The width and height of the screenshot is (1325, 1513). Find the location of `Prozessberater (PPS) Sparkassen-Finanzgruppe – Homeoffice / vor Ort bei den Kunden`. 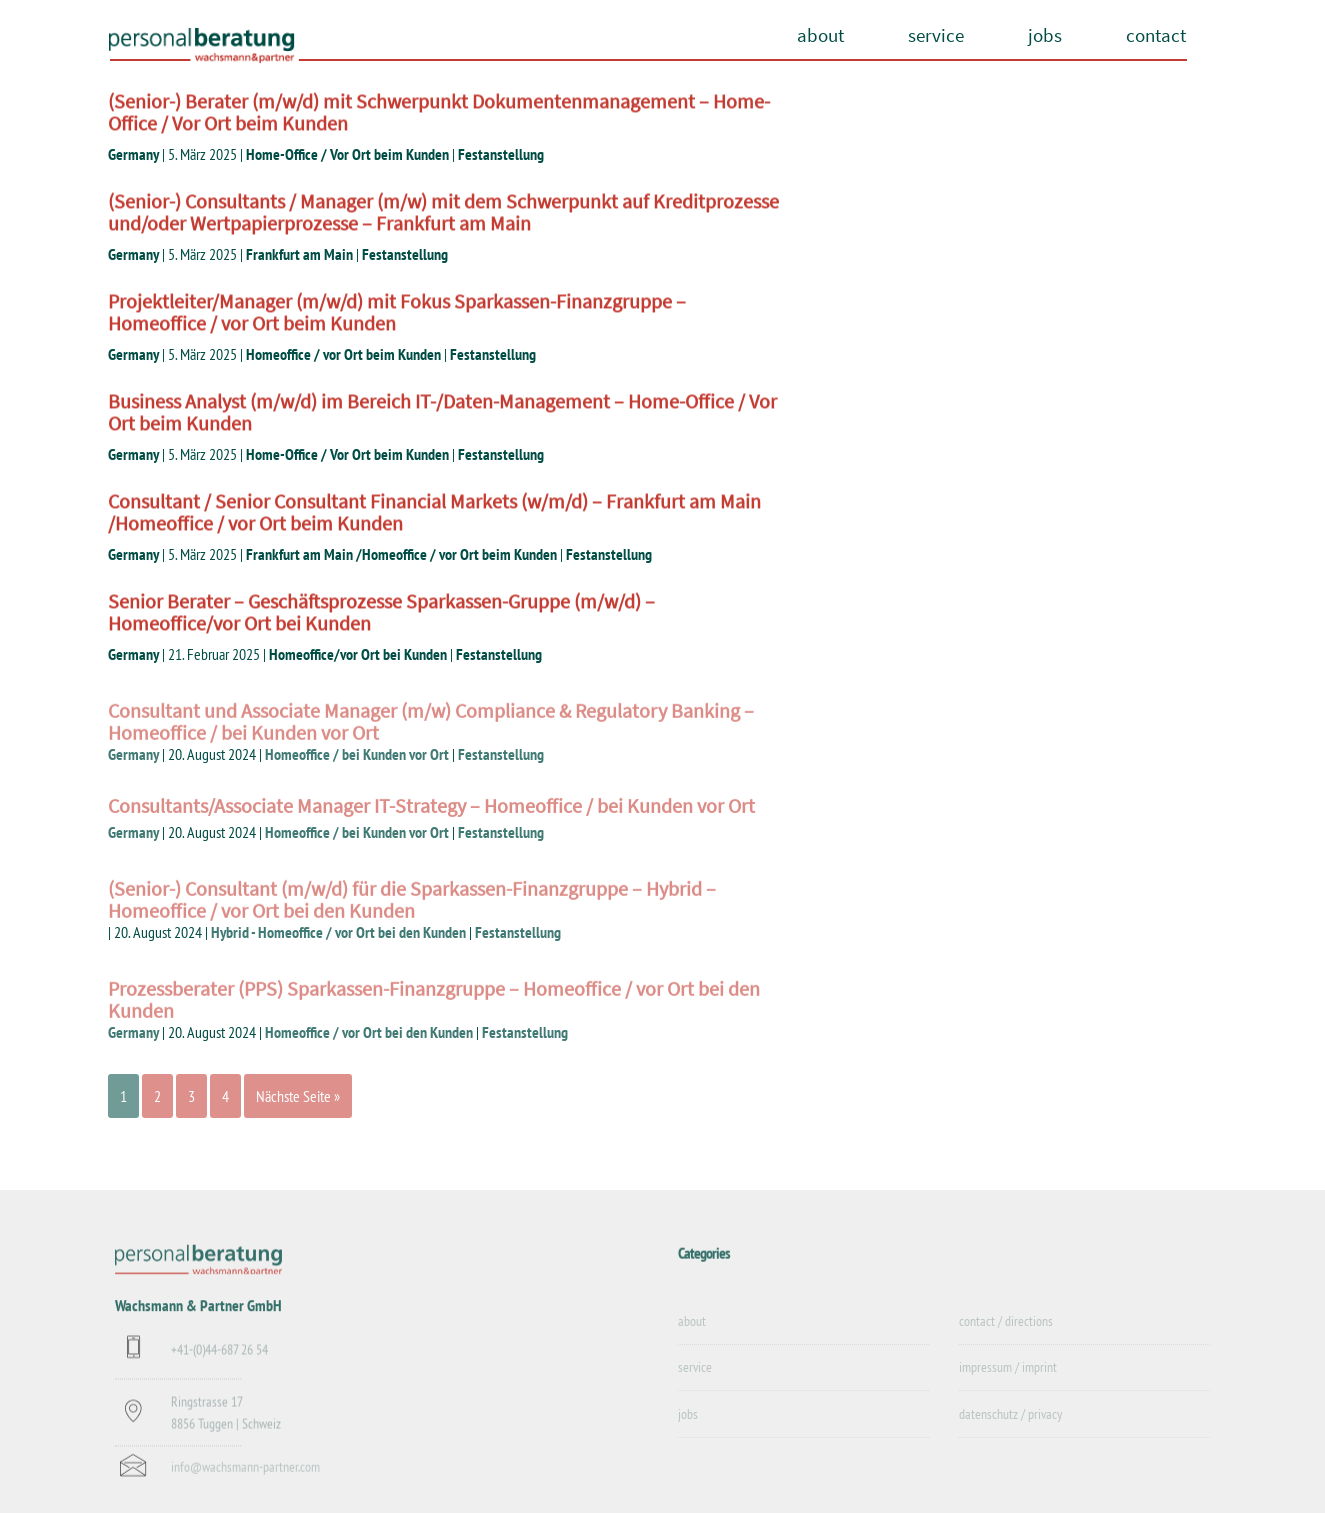

Prozessberater (PPS) Sparkassen-Finanzgruppe – Homeoffice / vor Ort bei den Kunden is located at coordinates (434, 1010).